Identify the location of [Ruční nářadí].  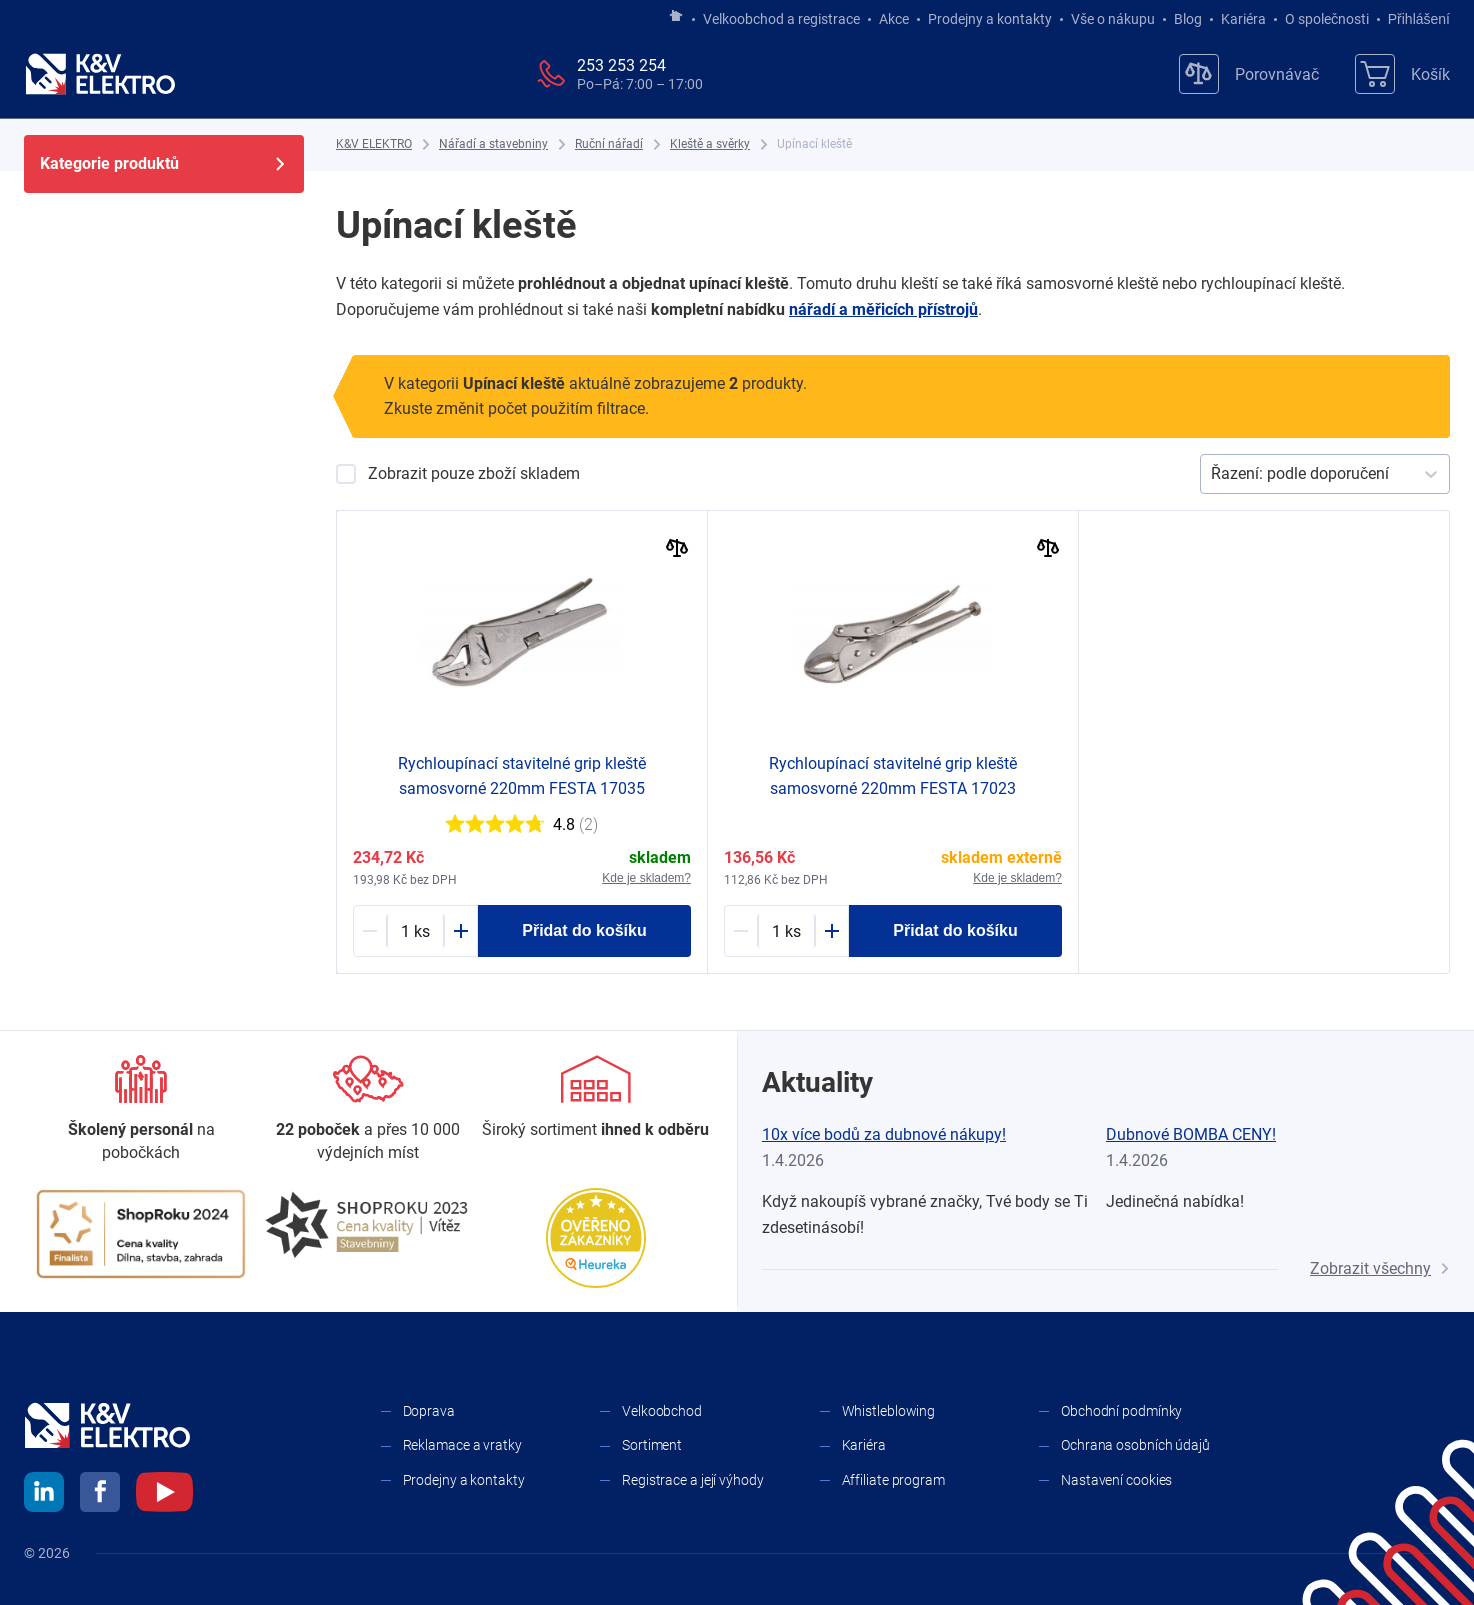
(609, 144).